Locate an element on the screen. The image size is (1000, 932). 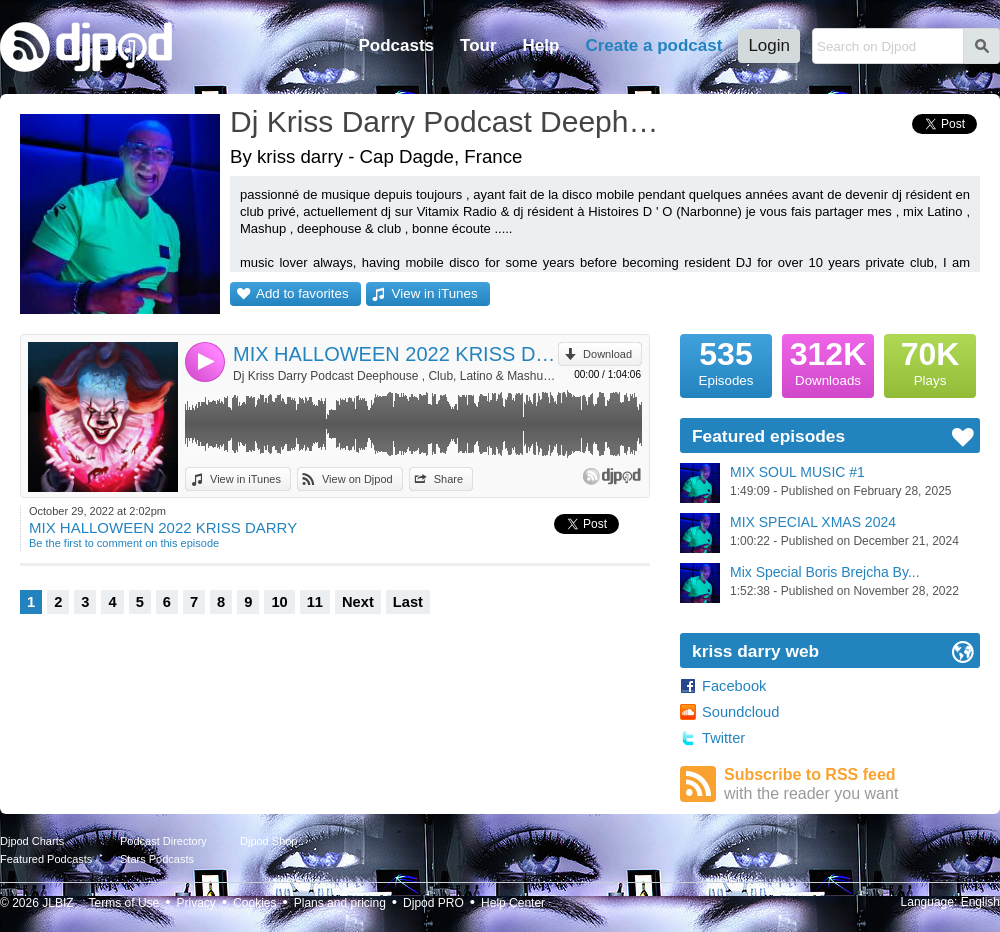
Help is located at coordinates (541, 45).